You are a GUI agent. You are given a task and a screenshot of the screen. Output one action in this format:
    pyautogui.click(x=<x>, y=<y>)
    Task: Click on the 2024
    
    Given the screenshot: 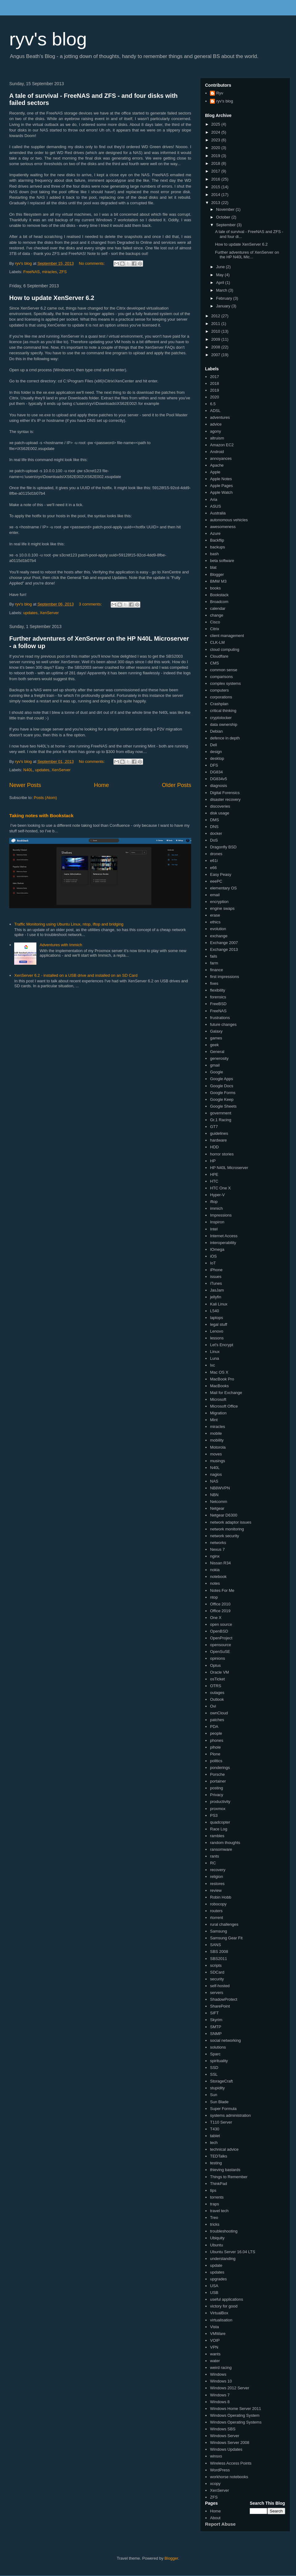 What is the action you would take?
    pyautogui.click(x=216, y=132)
    